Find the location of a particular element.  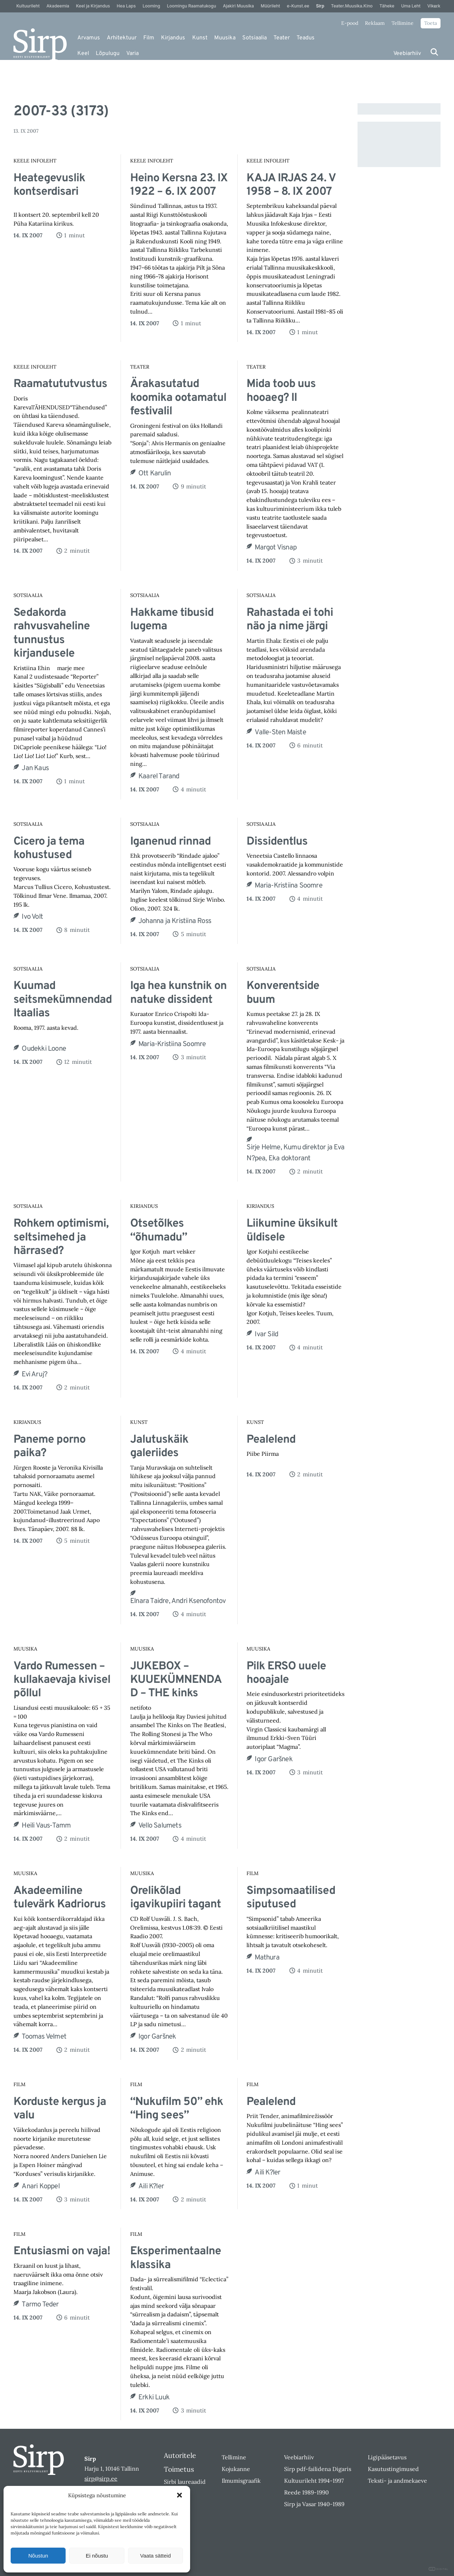

Muusika is located at coordinates (225, 38).